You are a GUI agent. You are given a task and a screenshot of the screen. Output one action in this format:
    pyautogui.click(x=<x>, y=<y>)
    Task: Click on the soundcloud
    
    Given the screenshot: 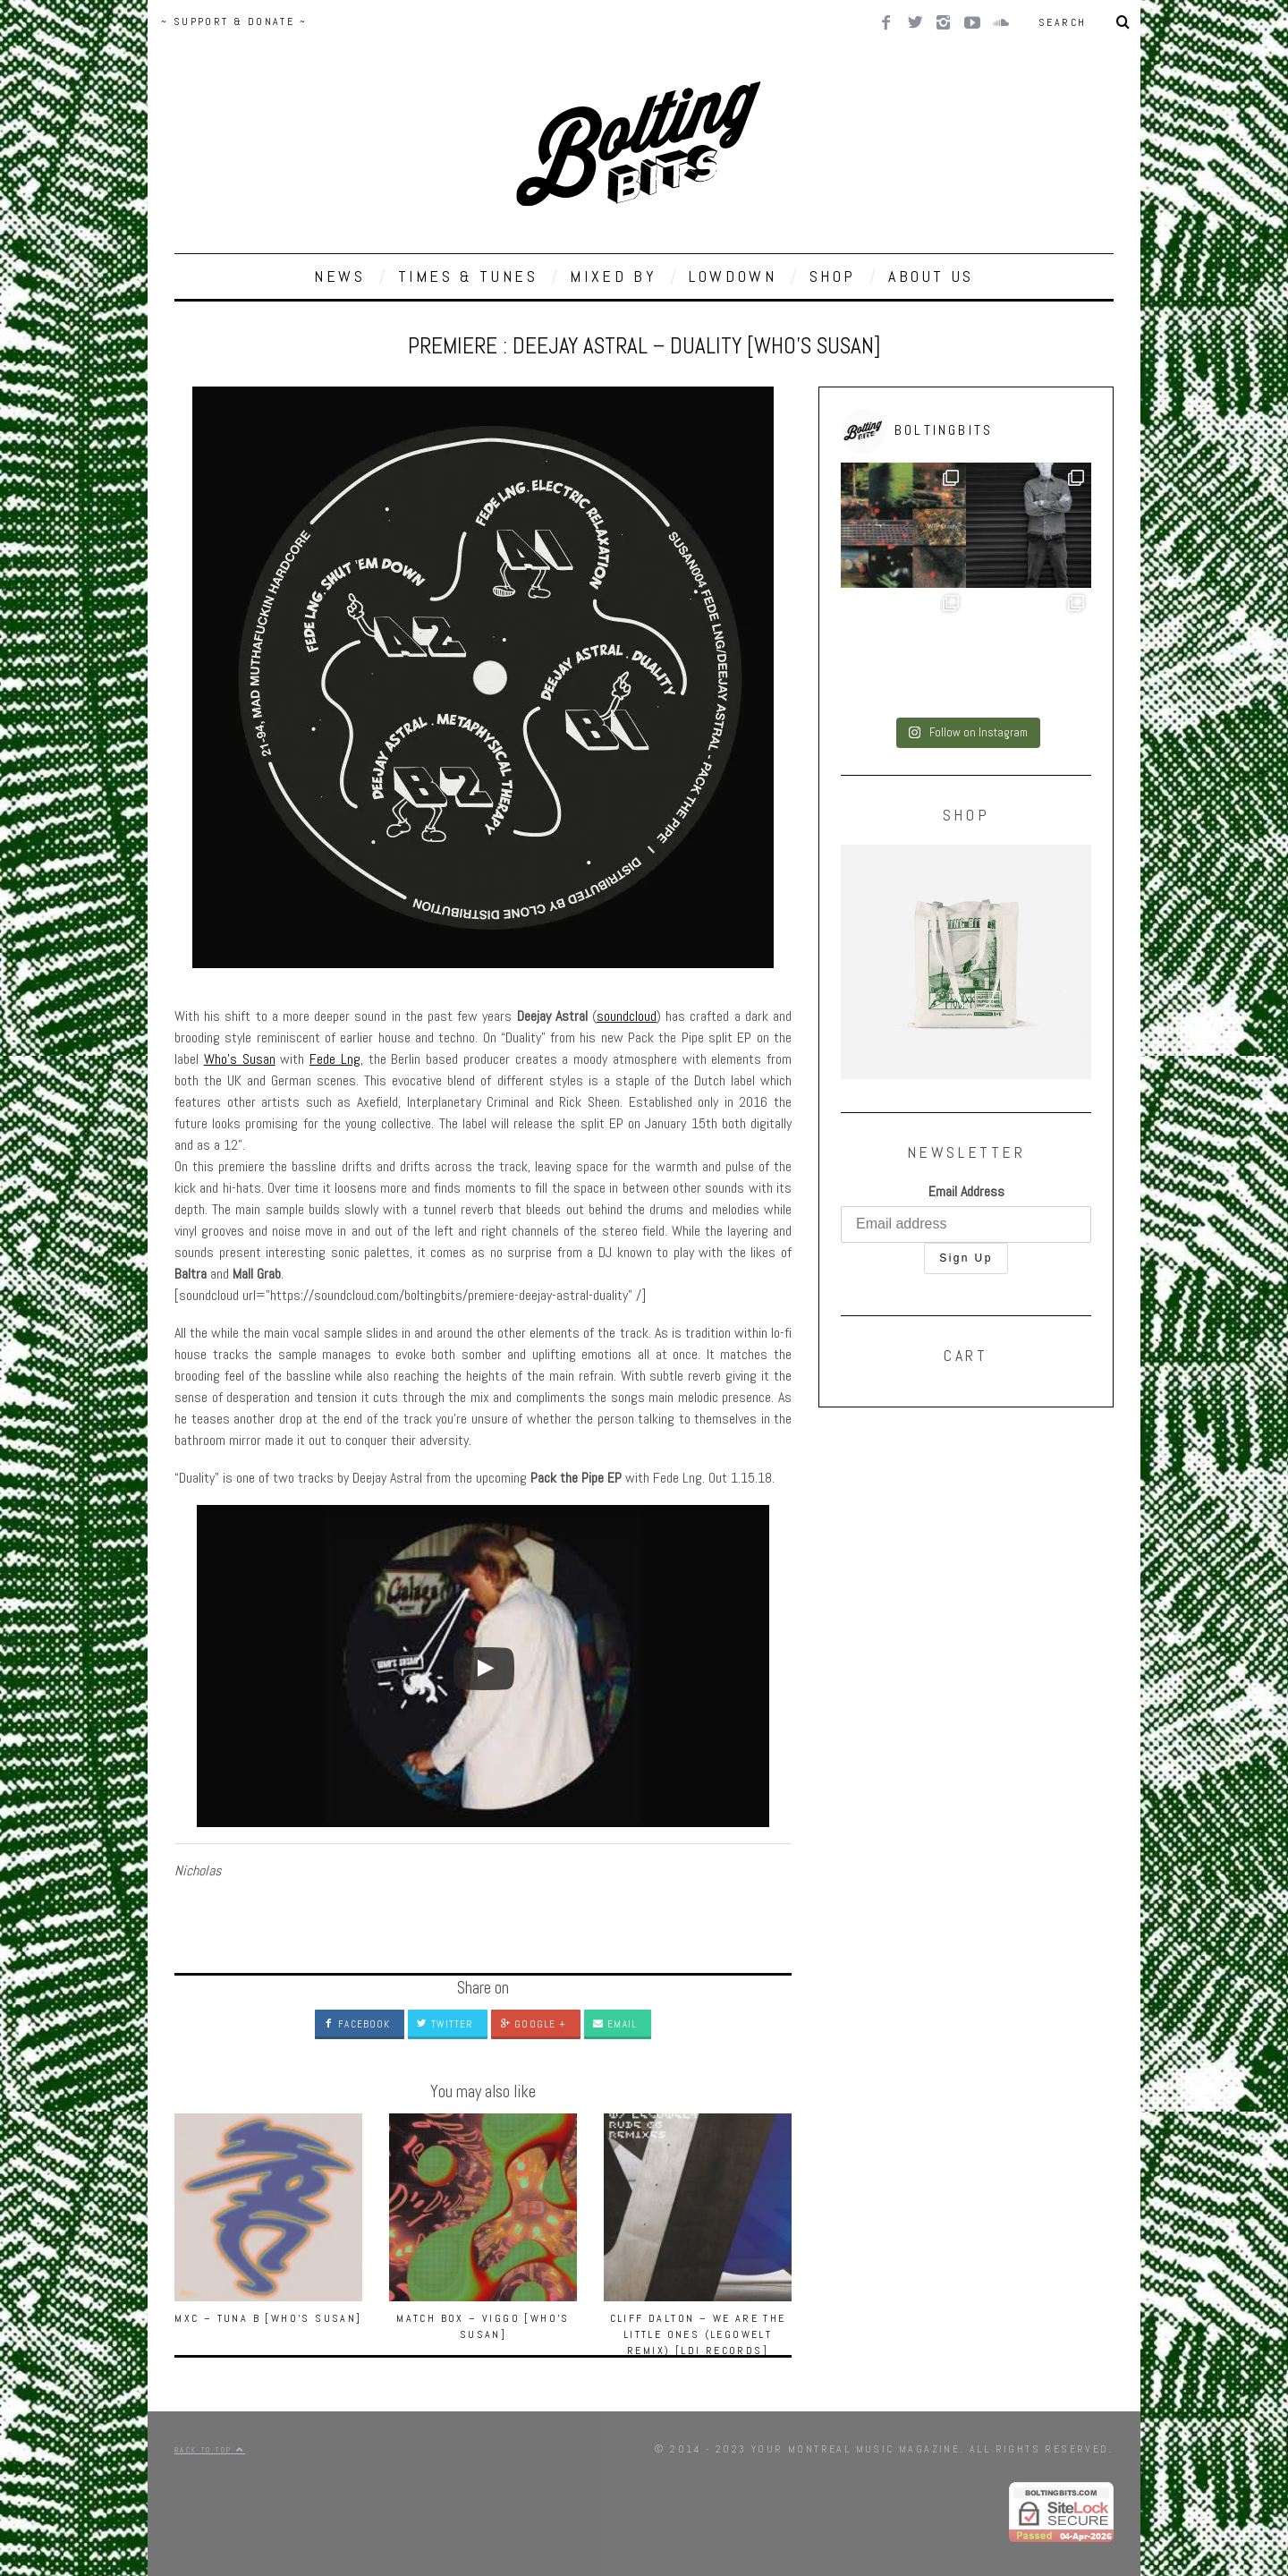 What is the action you would take?
    pyautogui.click(x=627, y=1016)
    